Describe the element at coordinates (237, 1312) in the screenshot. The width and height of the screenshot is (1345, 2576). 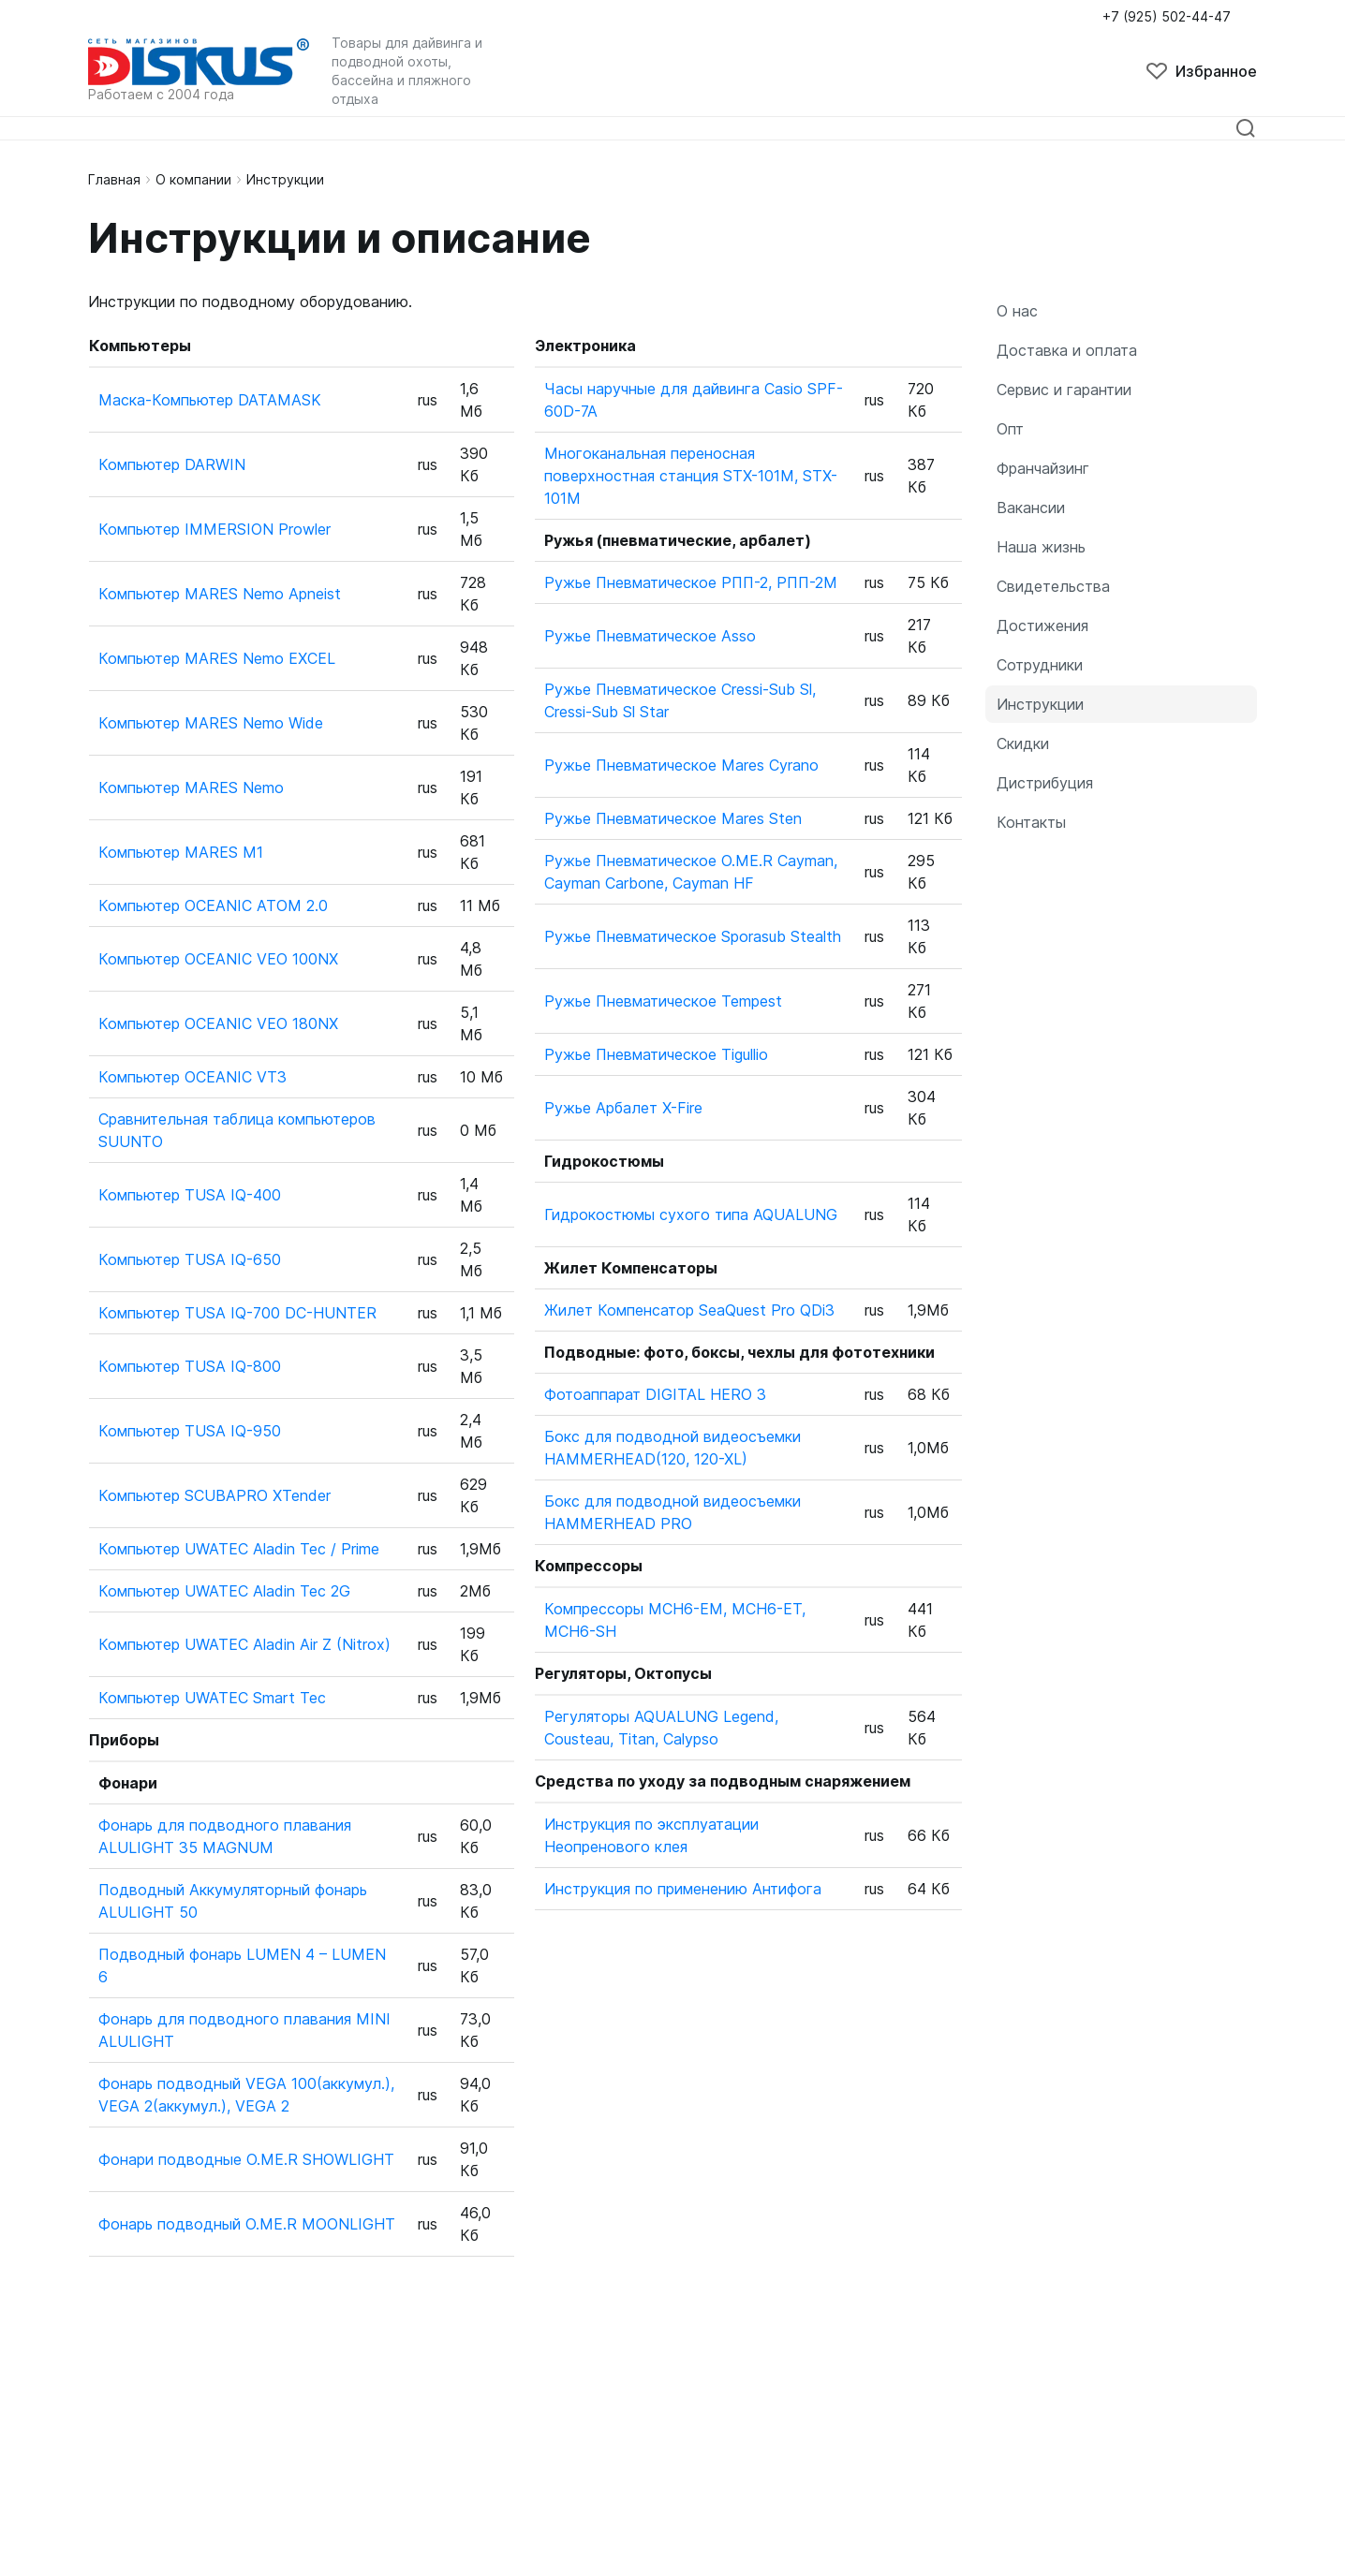
I see `Компьютер TUSA IQ-700 DC-HUNTER` at that location.